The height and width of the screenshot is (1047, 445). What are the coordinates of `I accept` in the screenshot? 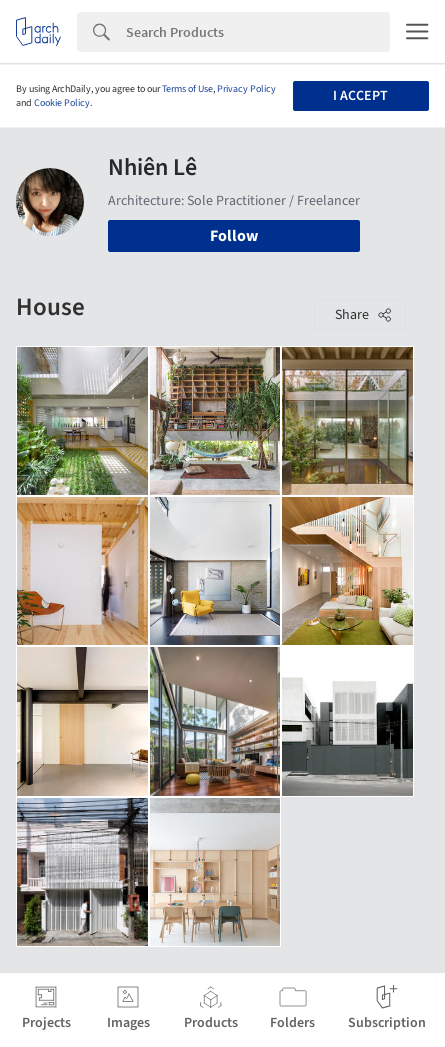 It's located at (360, 96).